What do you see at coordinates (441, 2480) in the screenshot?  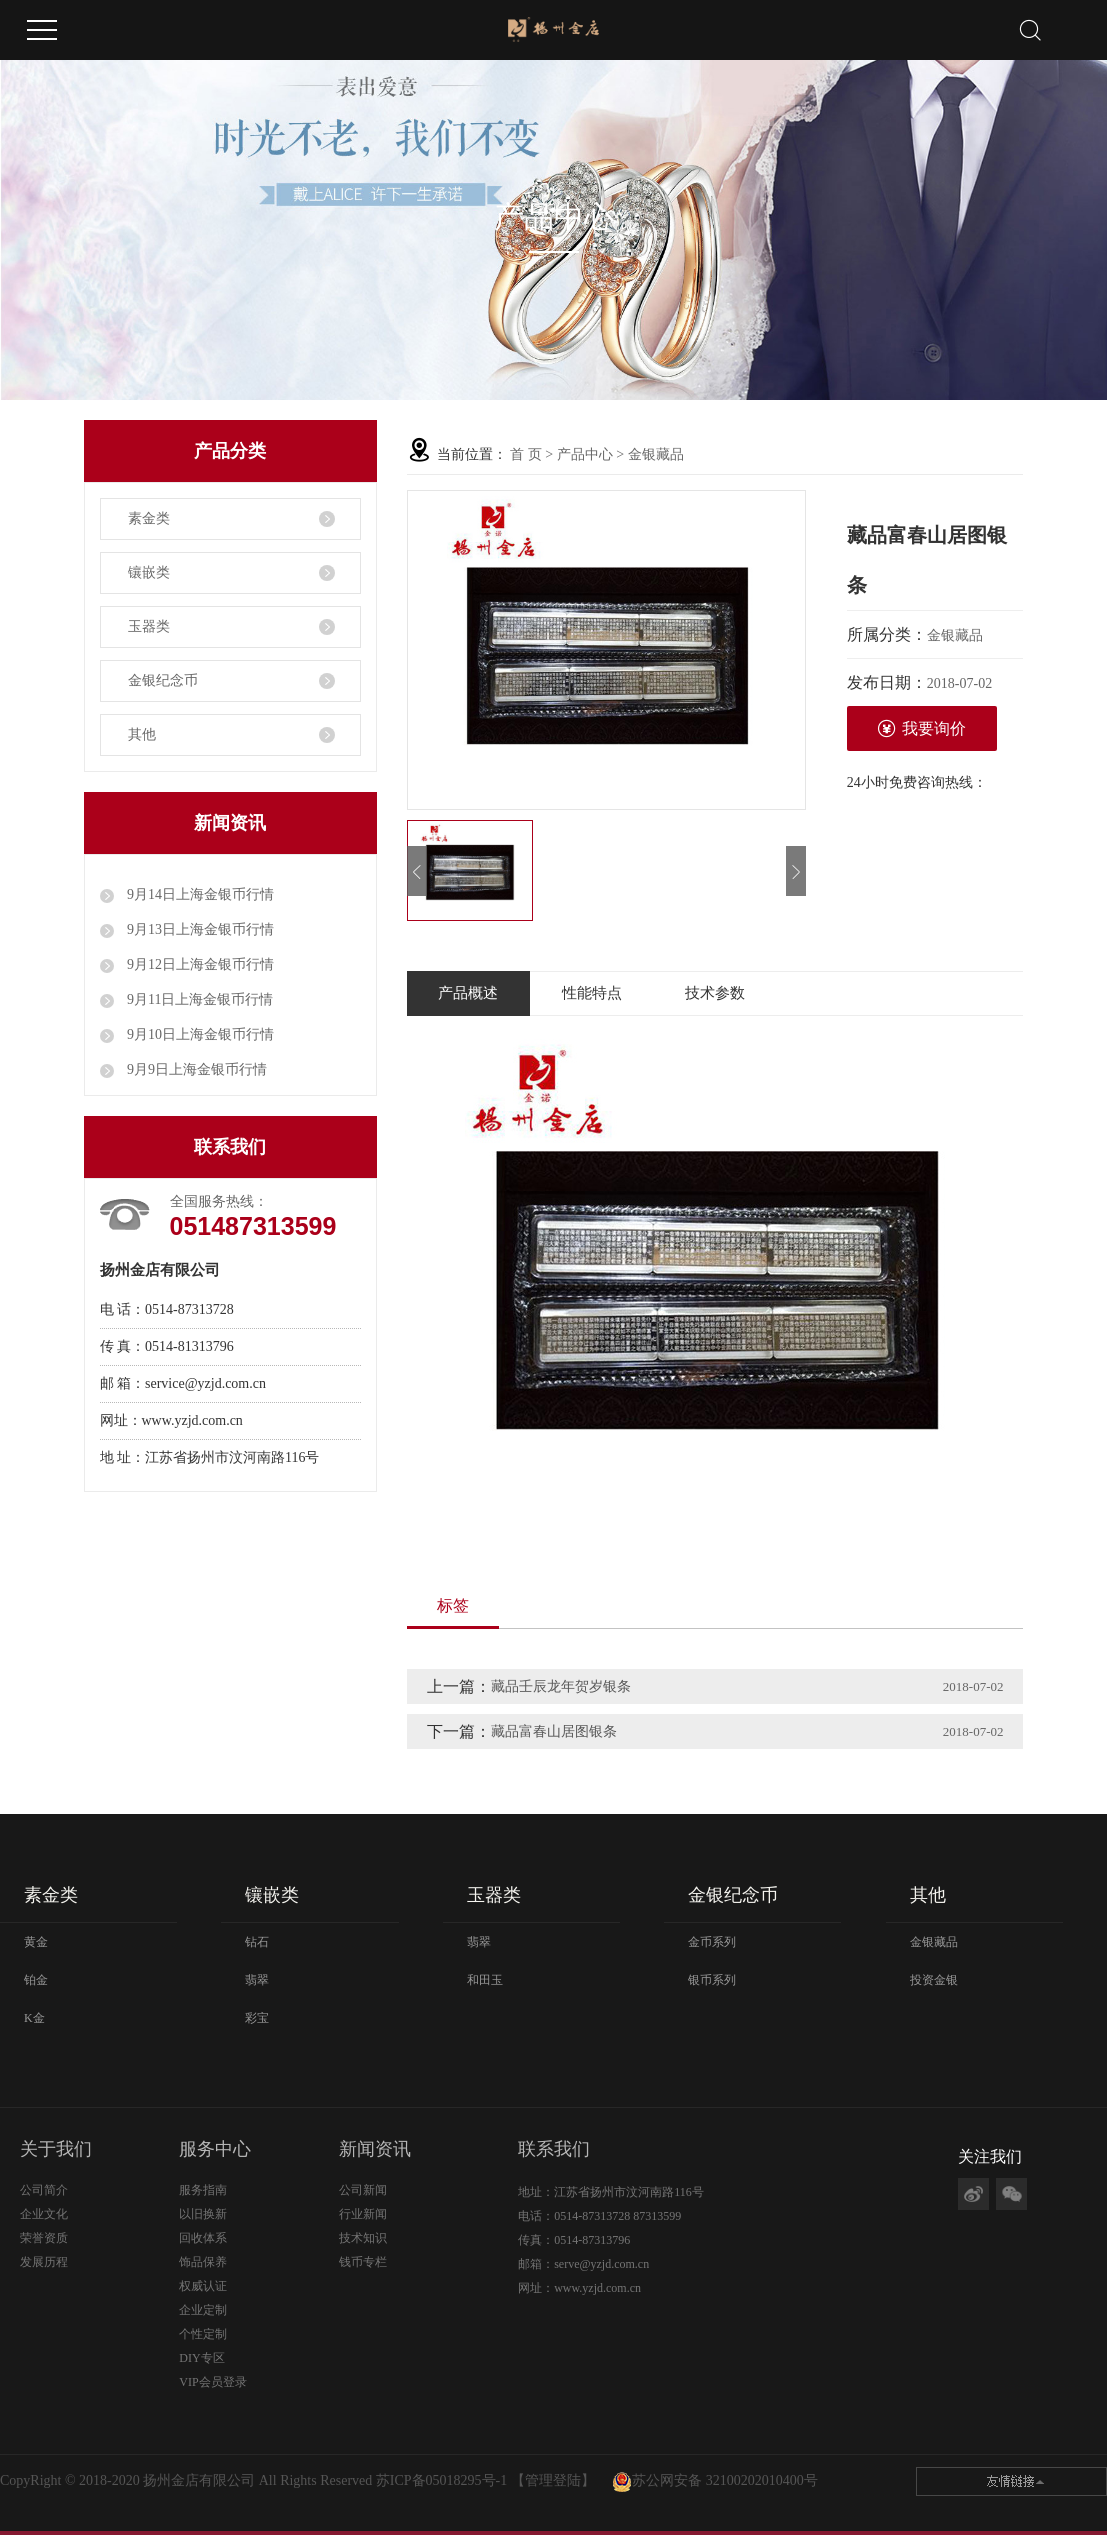 I see `苏ICP备05018295号-1` at bounding box center [441, 2480].